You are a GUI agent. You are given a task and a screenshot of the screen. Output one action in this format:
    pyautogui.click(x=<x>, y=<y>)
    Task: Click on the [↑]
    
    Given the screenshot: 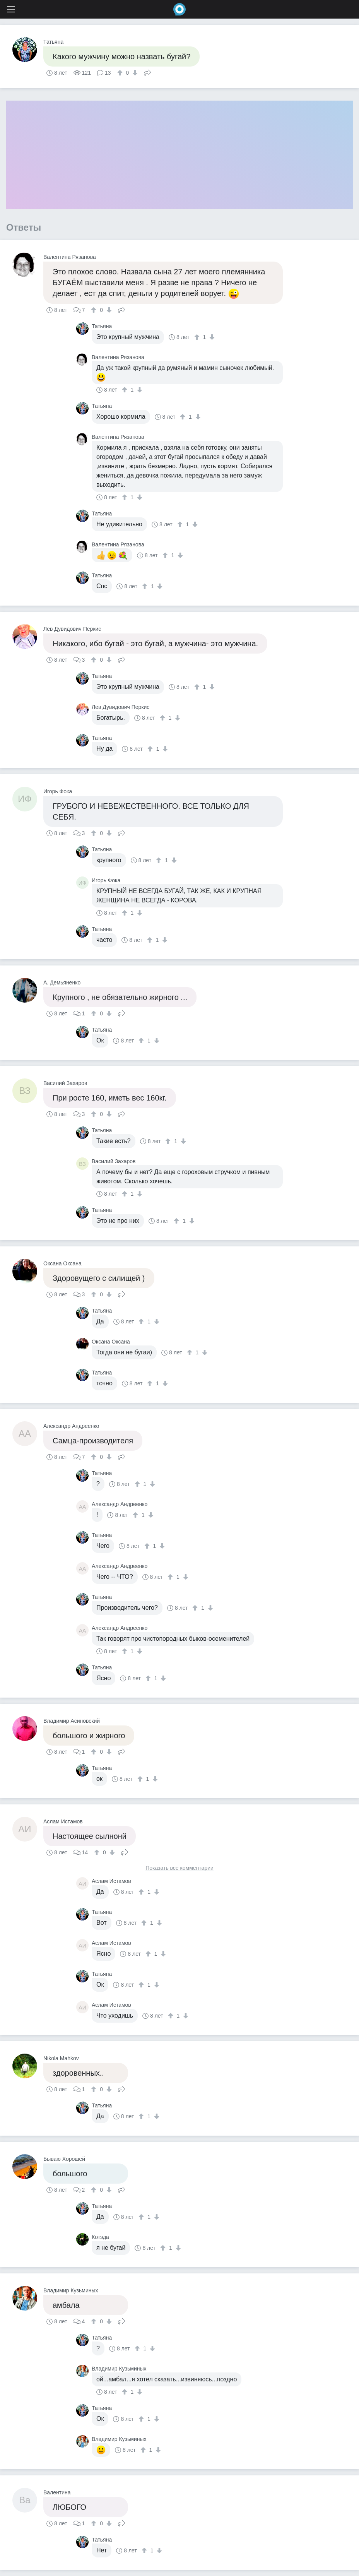 What is the action you would take?
    pyautogui.click(x=121, y=73)
    